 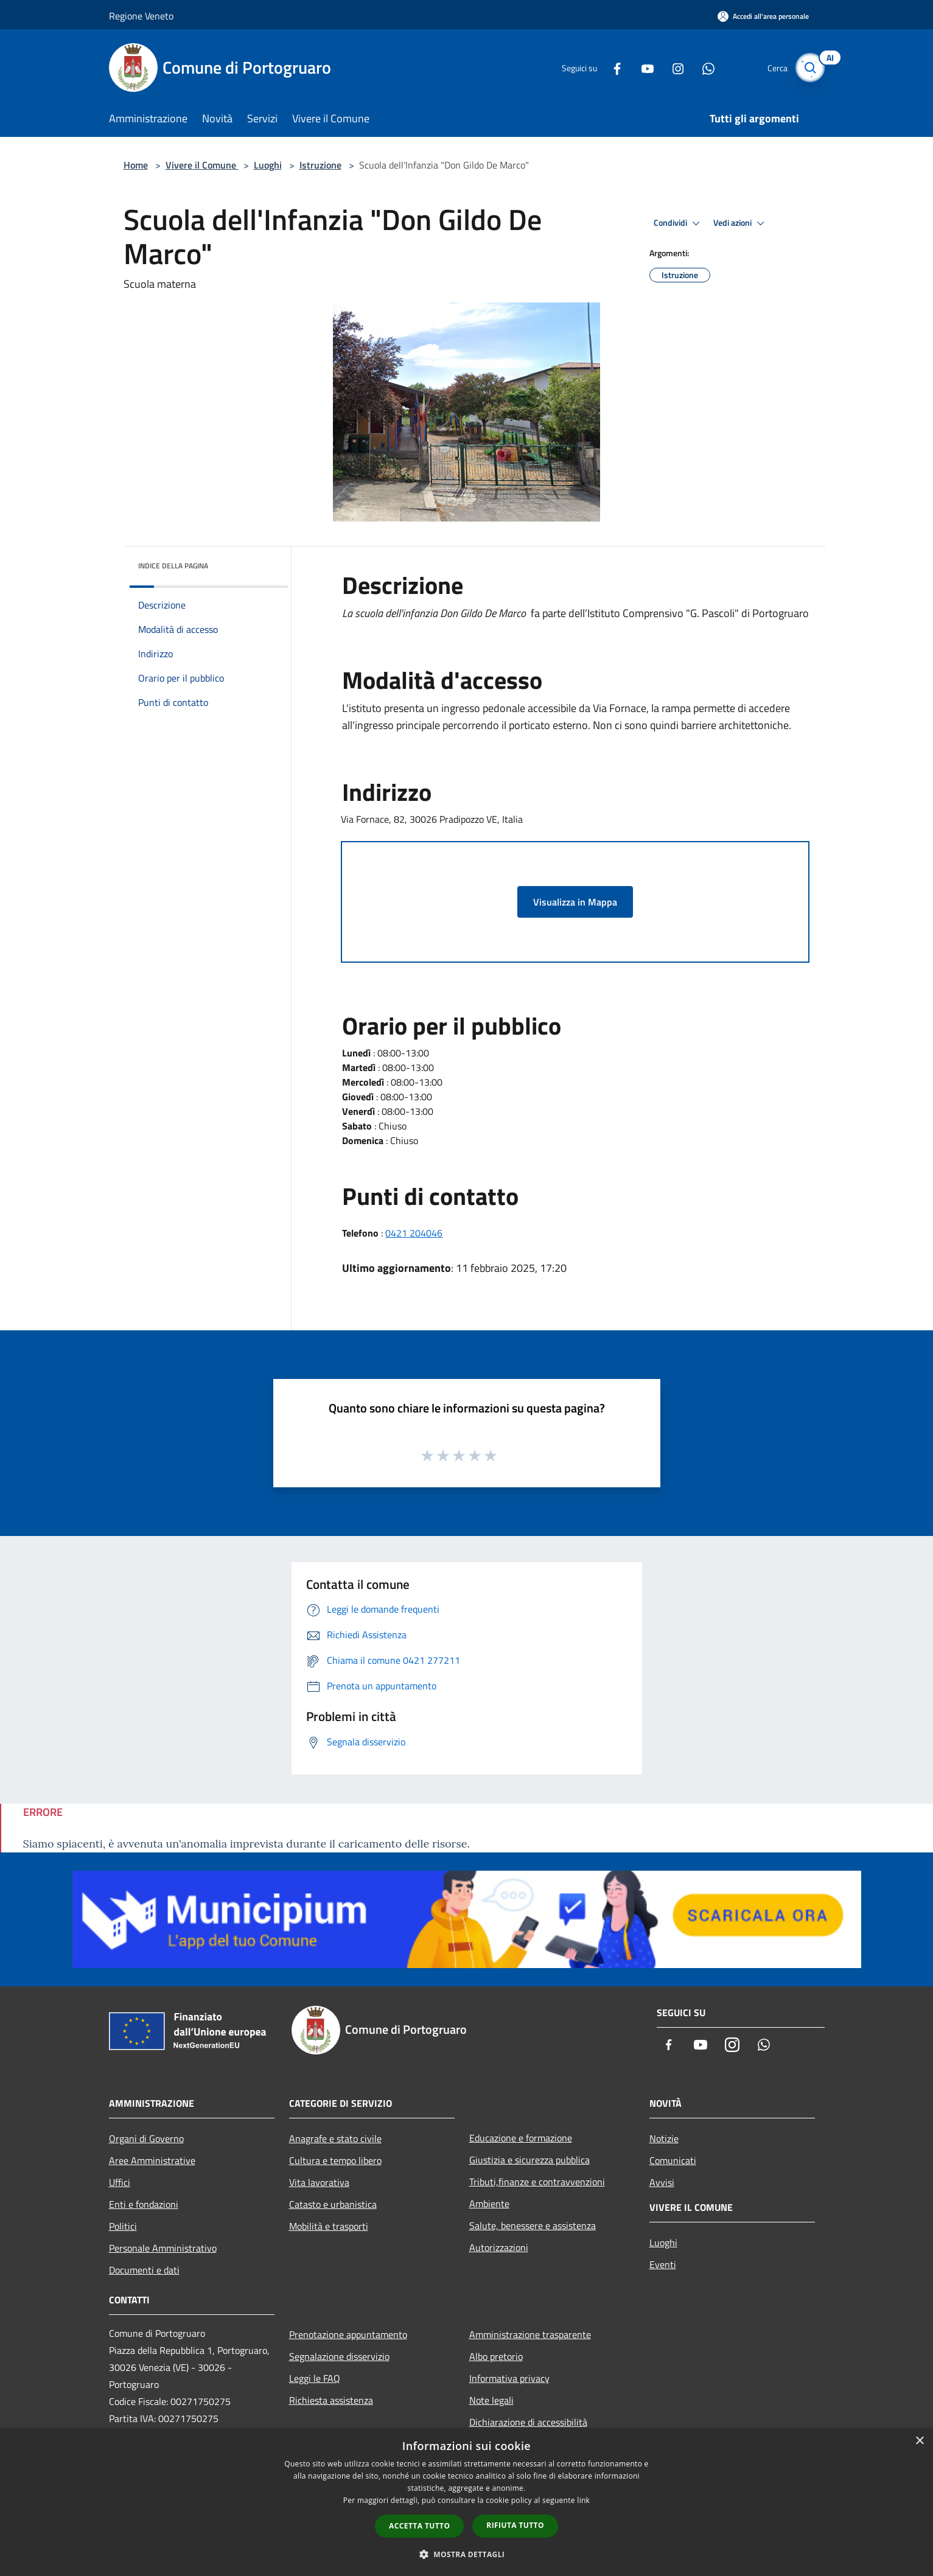 What do you see at coordinates (509, 2378) in the screenshot?
I see `Informativa privacy` at bounding box center [509, 2378].